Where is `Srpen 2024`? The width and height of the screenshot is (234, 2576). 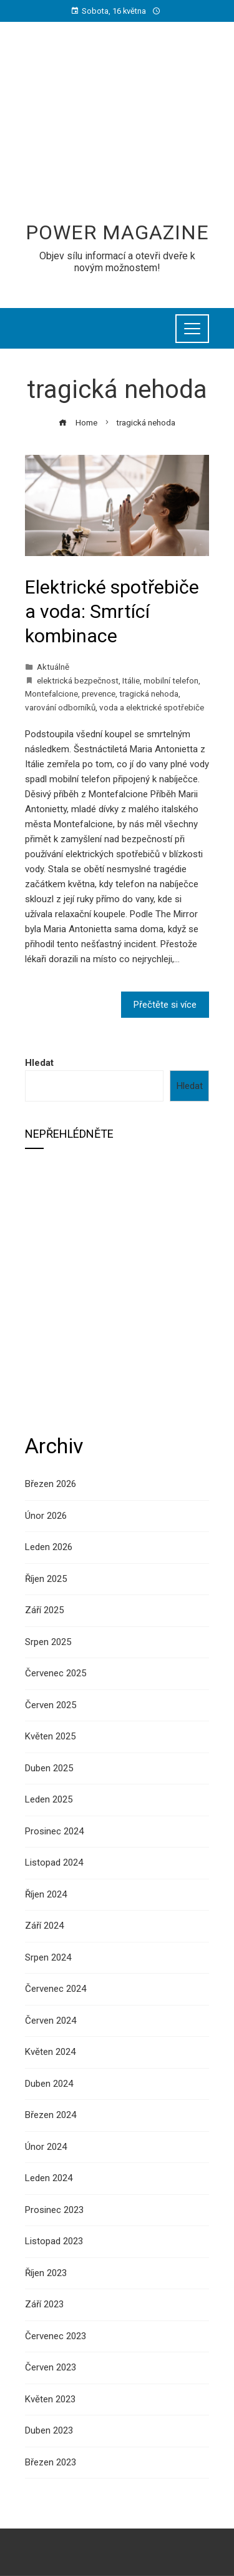
Srpen 2024 is located at coordinates (48, 1957).